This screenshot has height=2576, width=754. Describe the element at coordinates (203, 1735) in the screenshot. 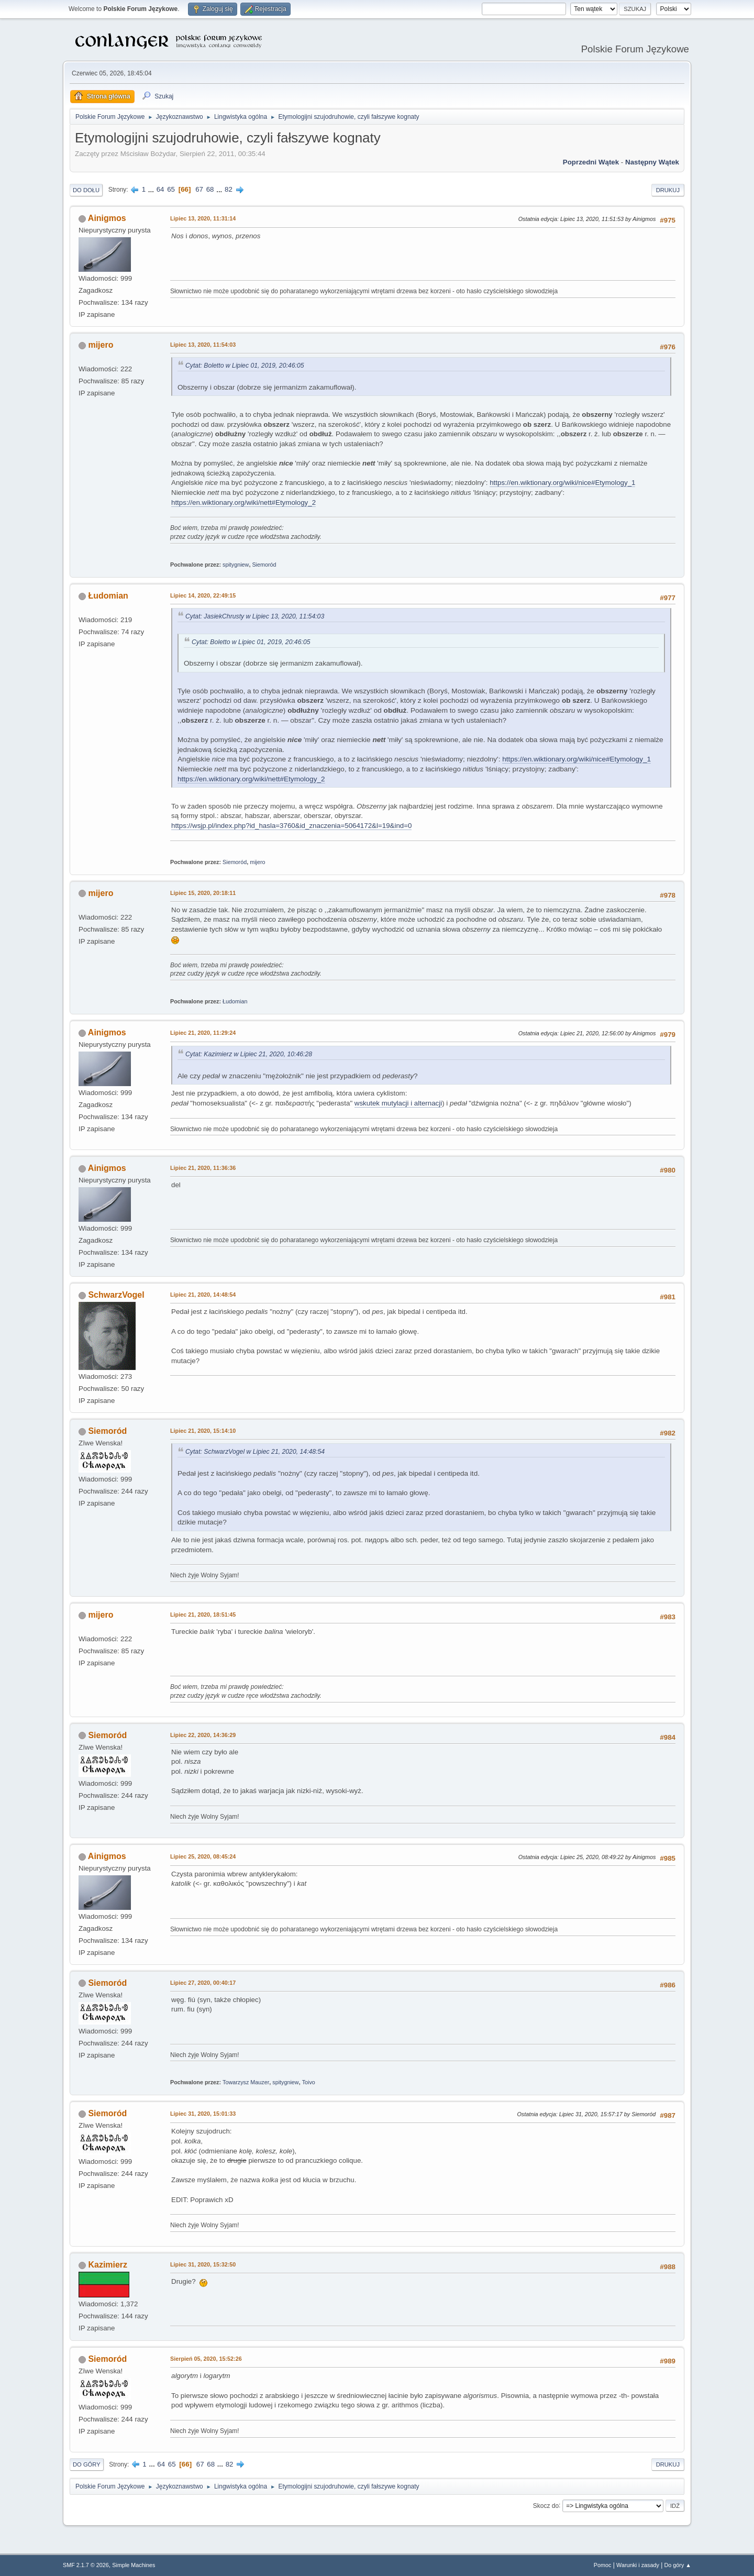

I see `Lipiec 22, 2020, 14:36:29` at that location.